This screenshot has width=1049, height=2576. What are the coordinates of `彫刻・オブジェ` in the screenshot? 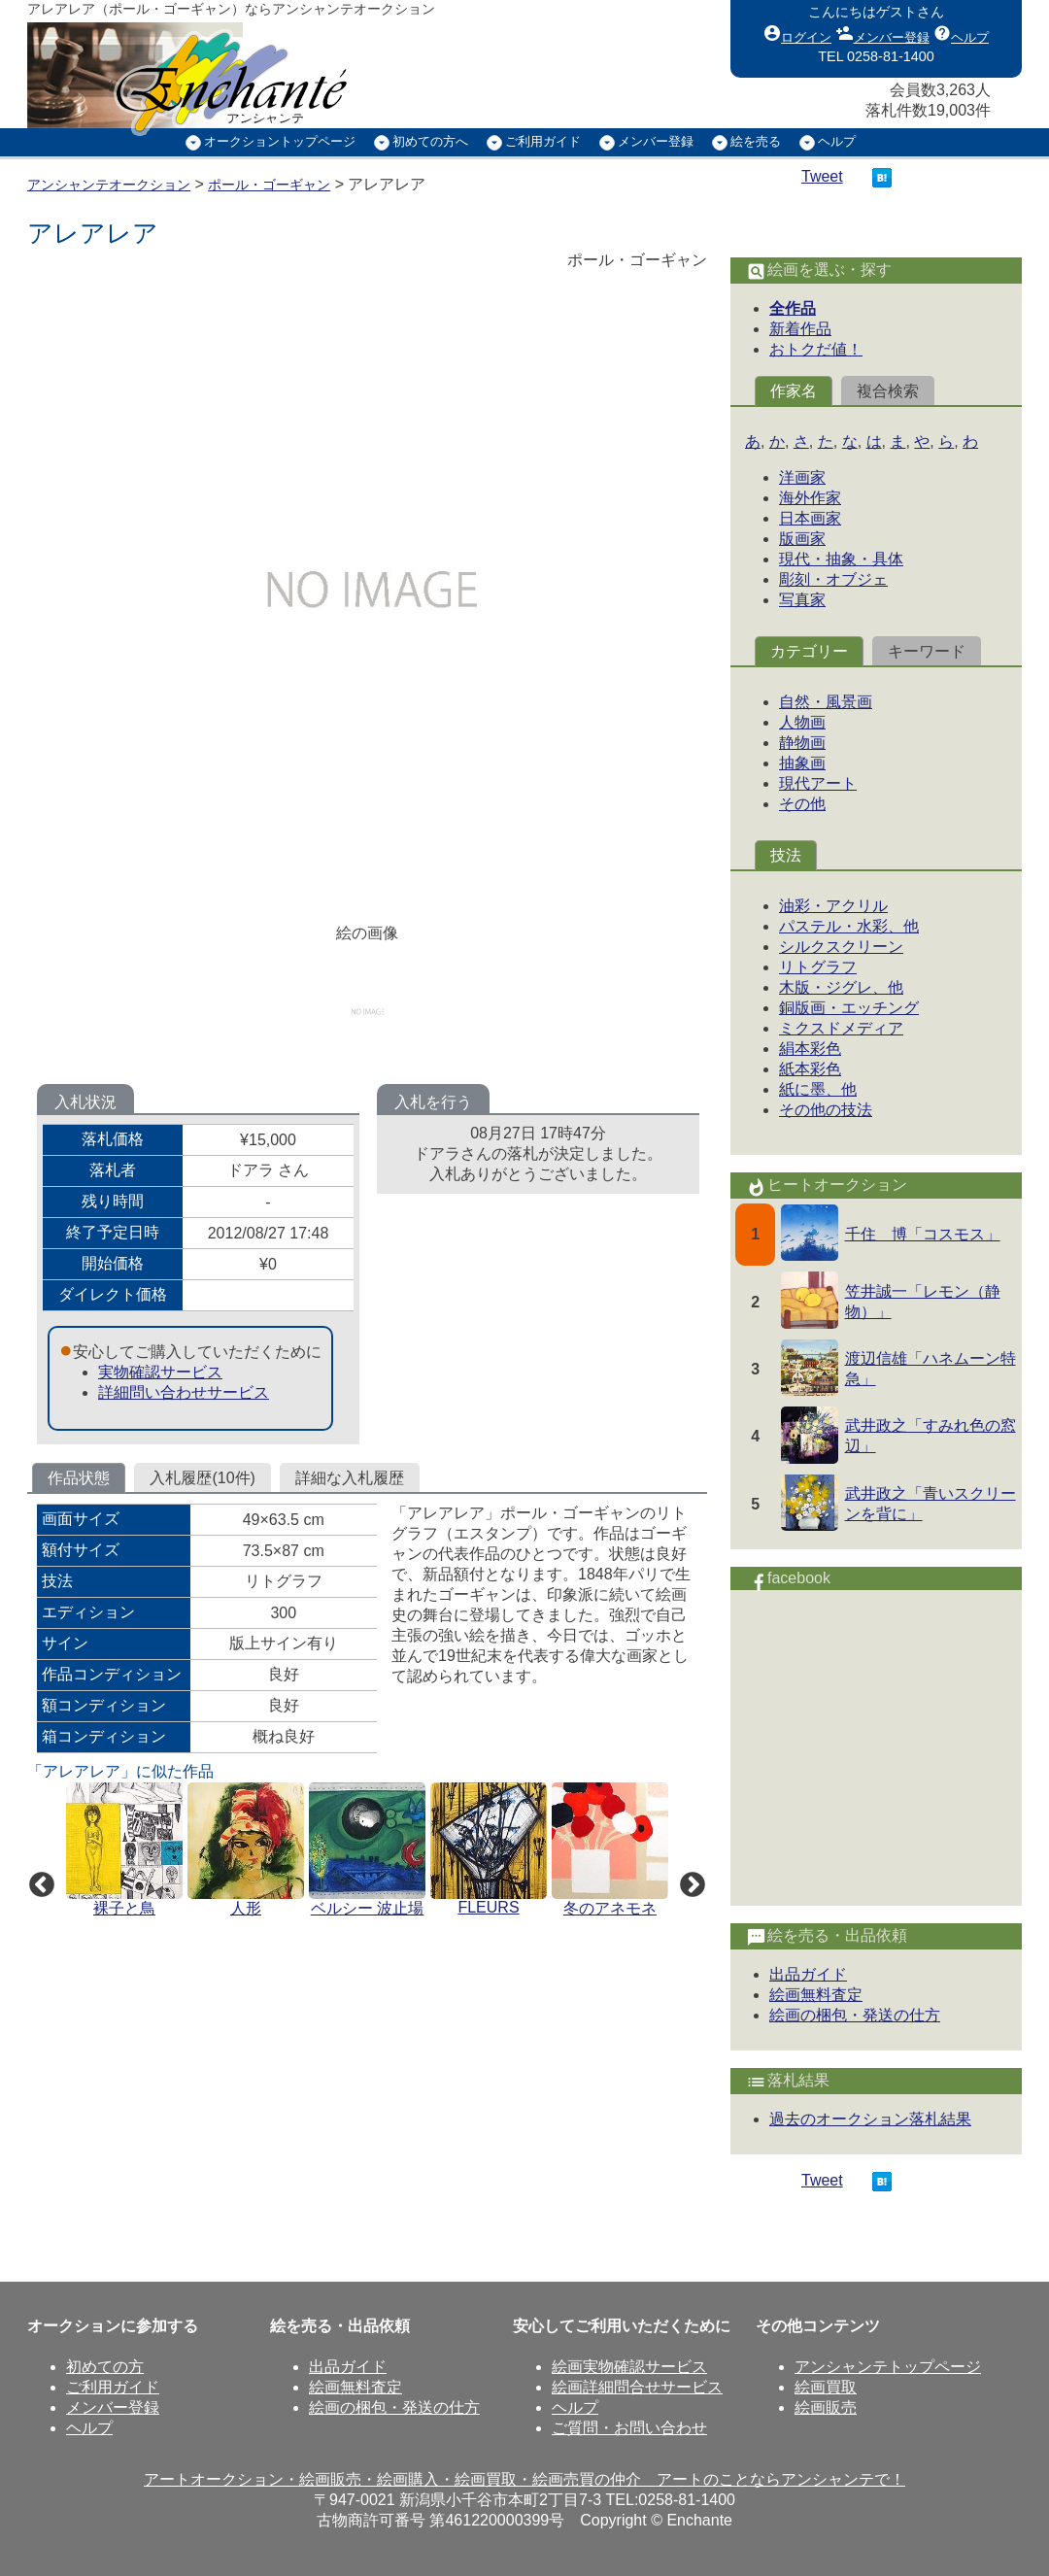 It's located at (833, 579).